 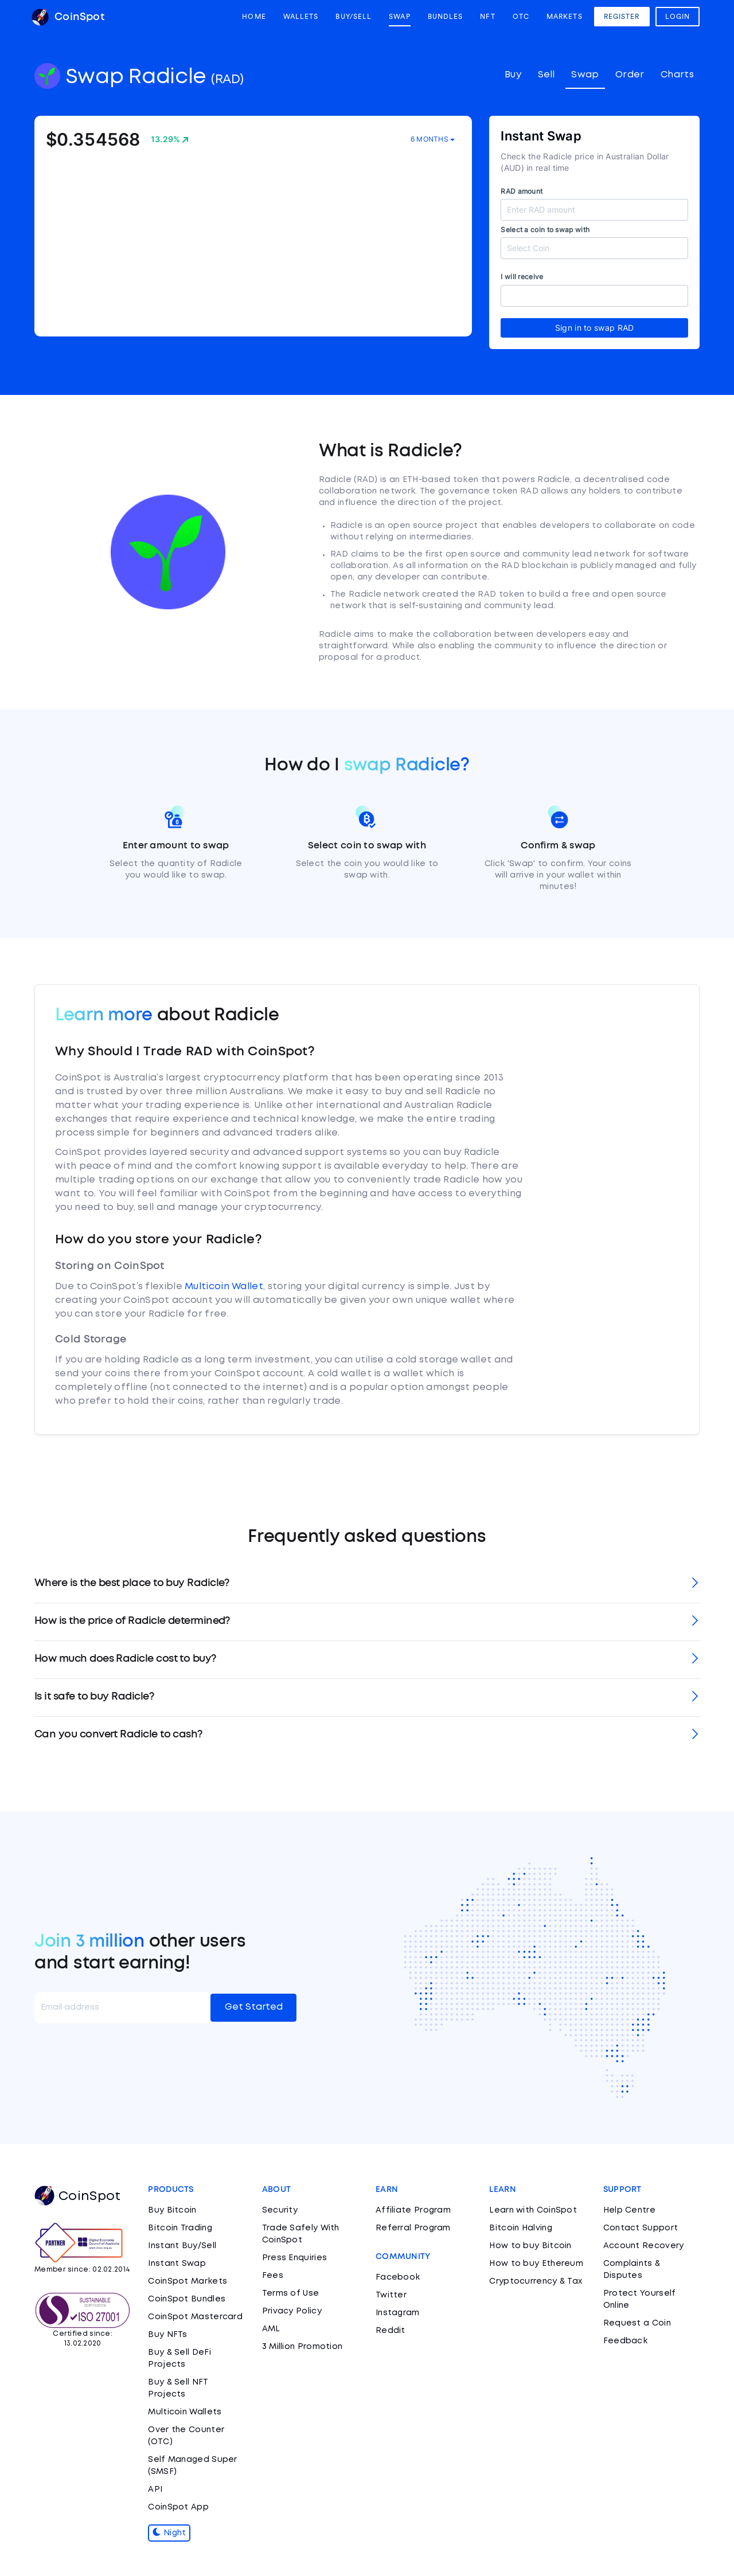 What do you see at coordinates (353, 16) in the screenshot?
I see `Buy/Sell` at bounding box center [353, 16].